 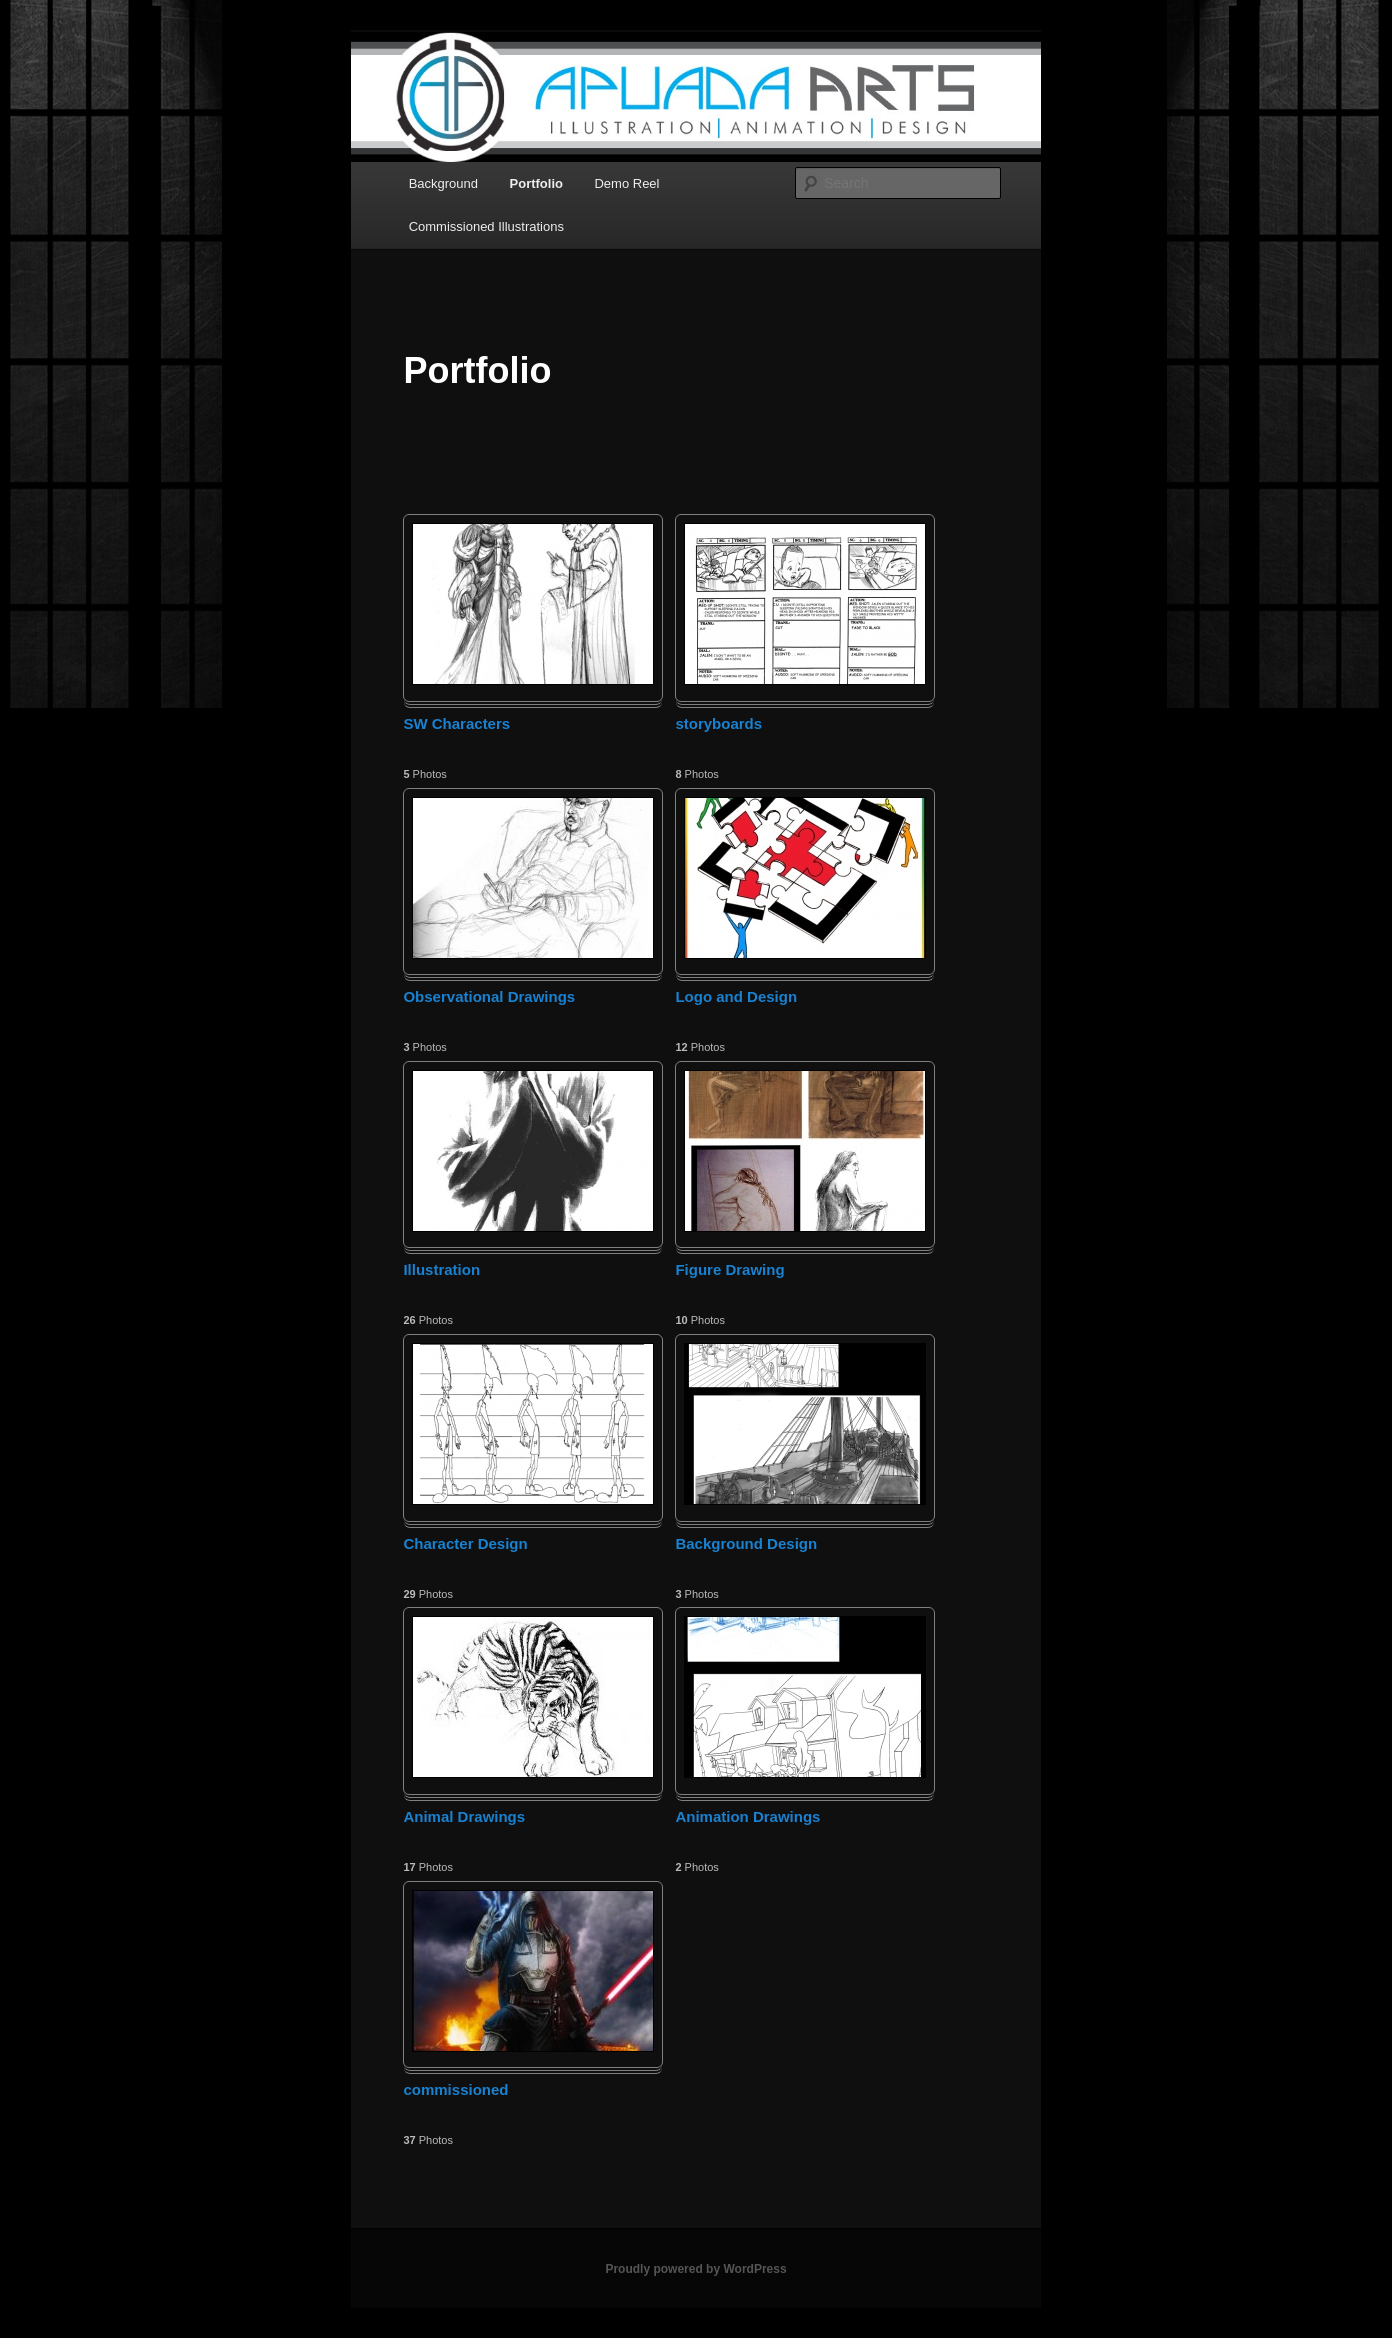 What do you see at coordinates (747, 1816) in the screenshot?
I see `Animation Drawings` at bounding box center [747, 1816].